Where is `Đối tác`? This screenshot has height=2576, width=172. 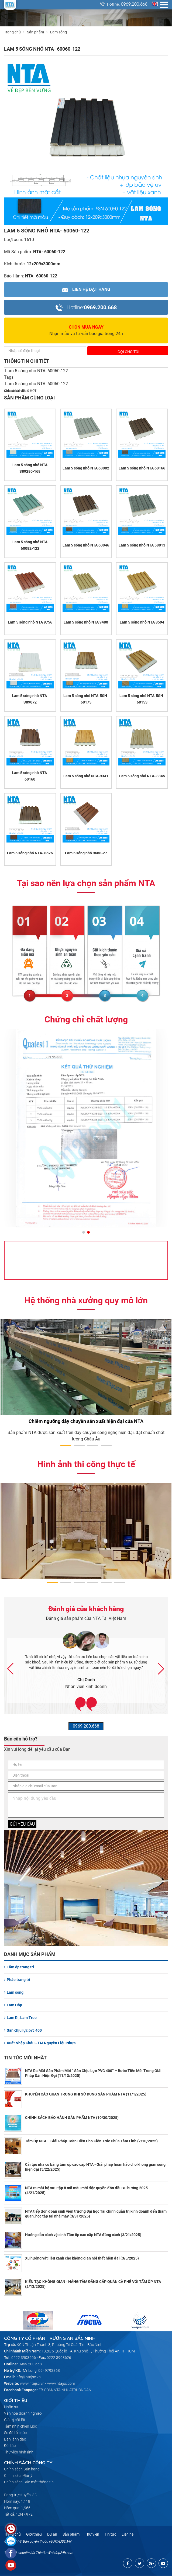 Đối tác is located at coordinates (10, 2445).